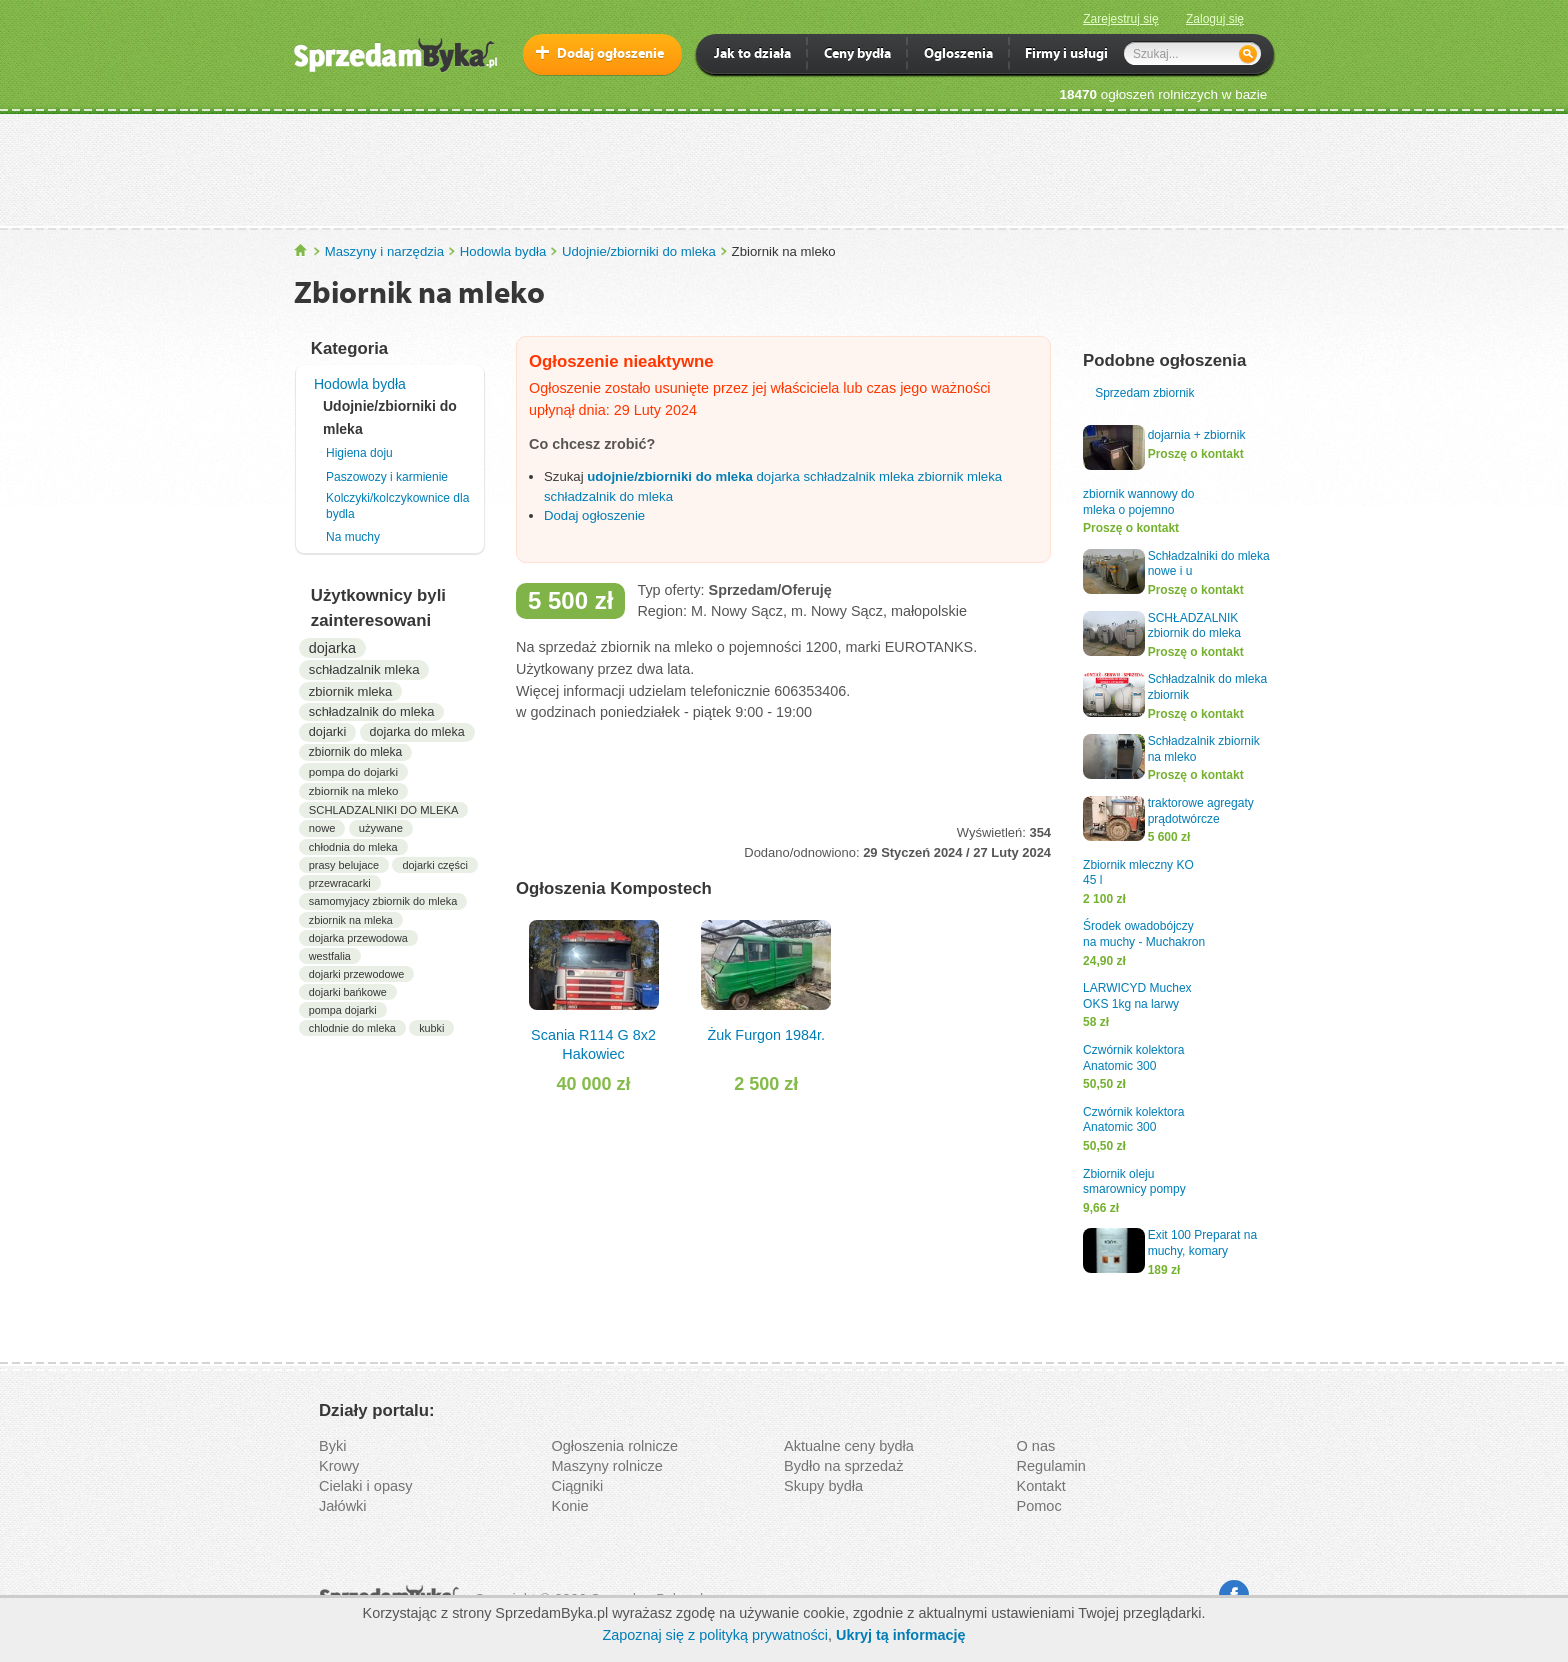  What do you see at coordinates (431, 1028) in the screenshot?
I see `kubki` at bounding box center [431, 1028].